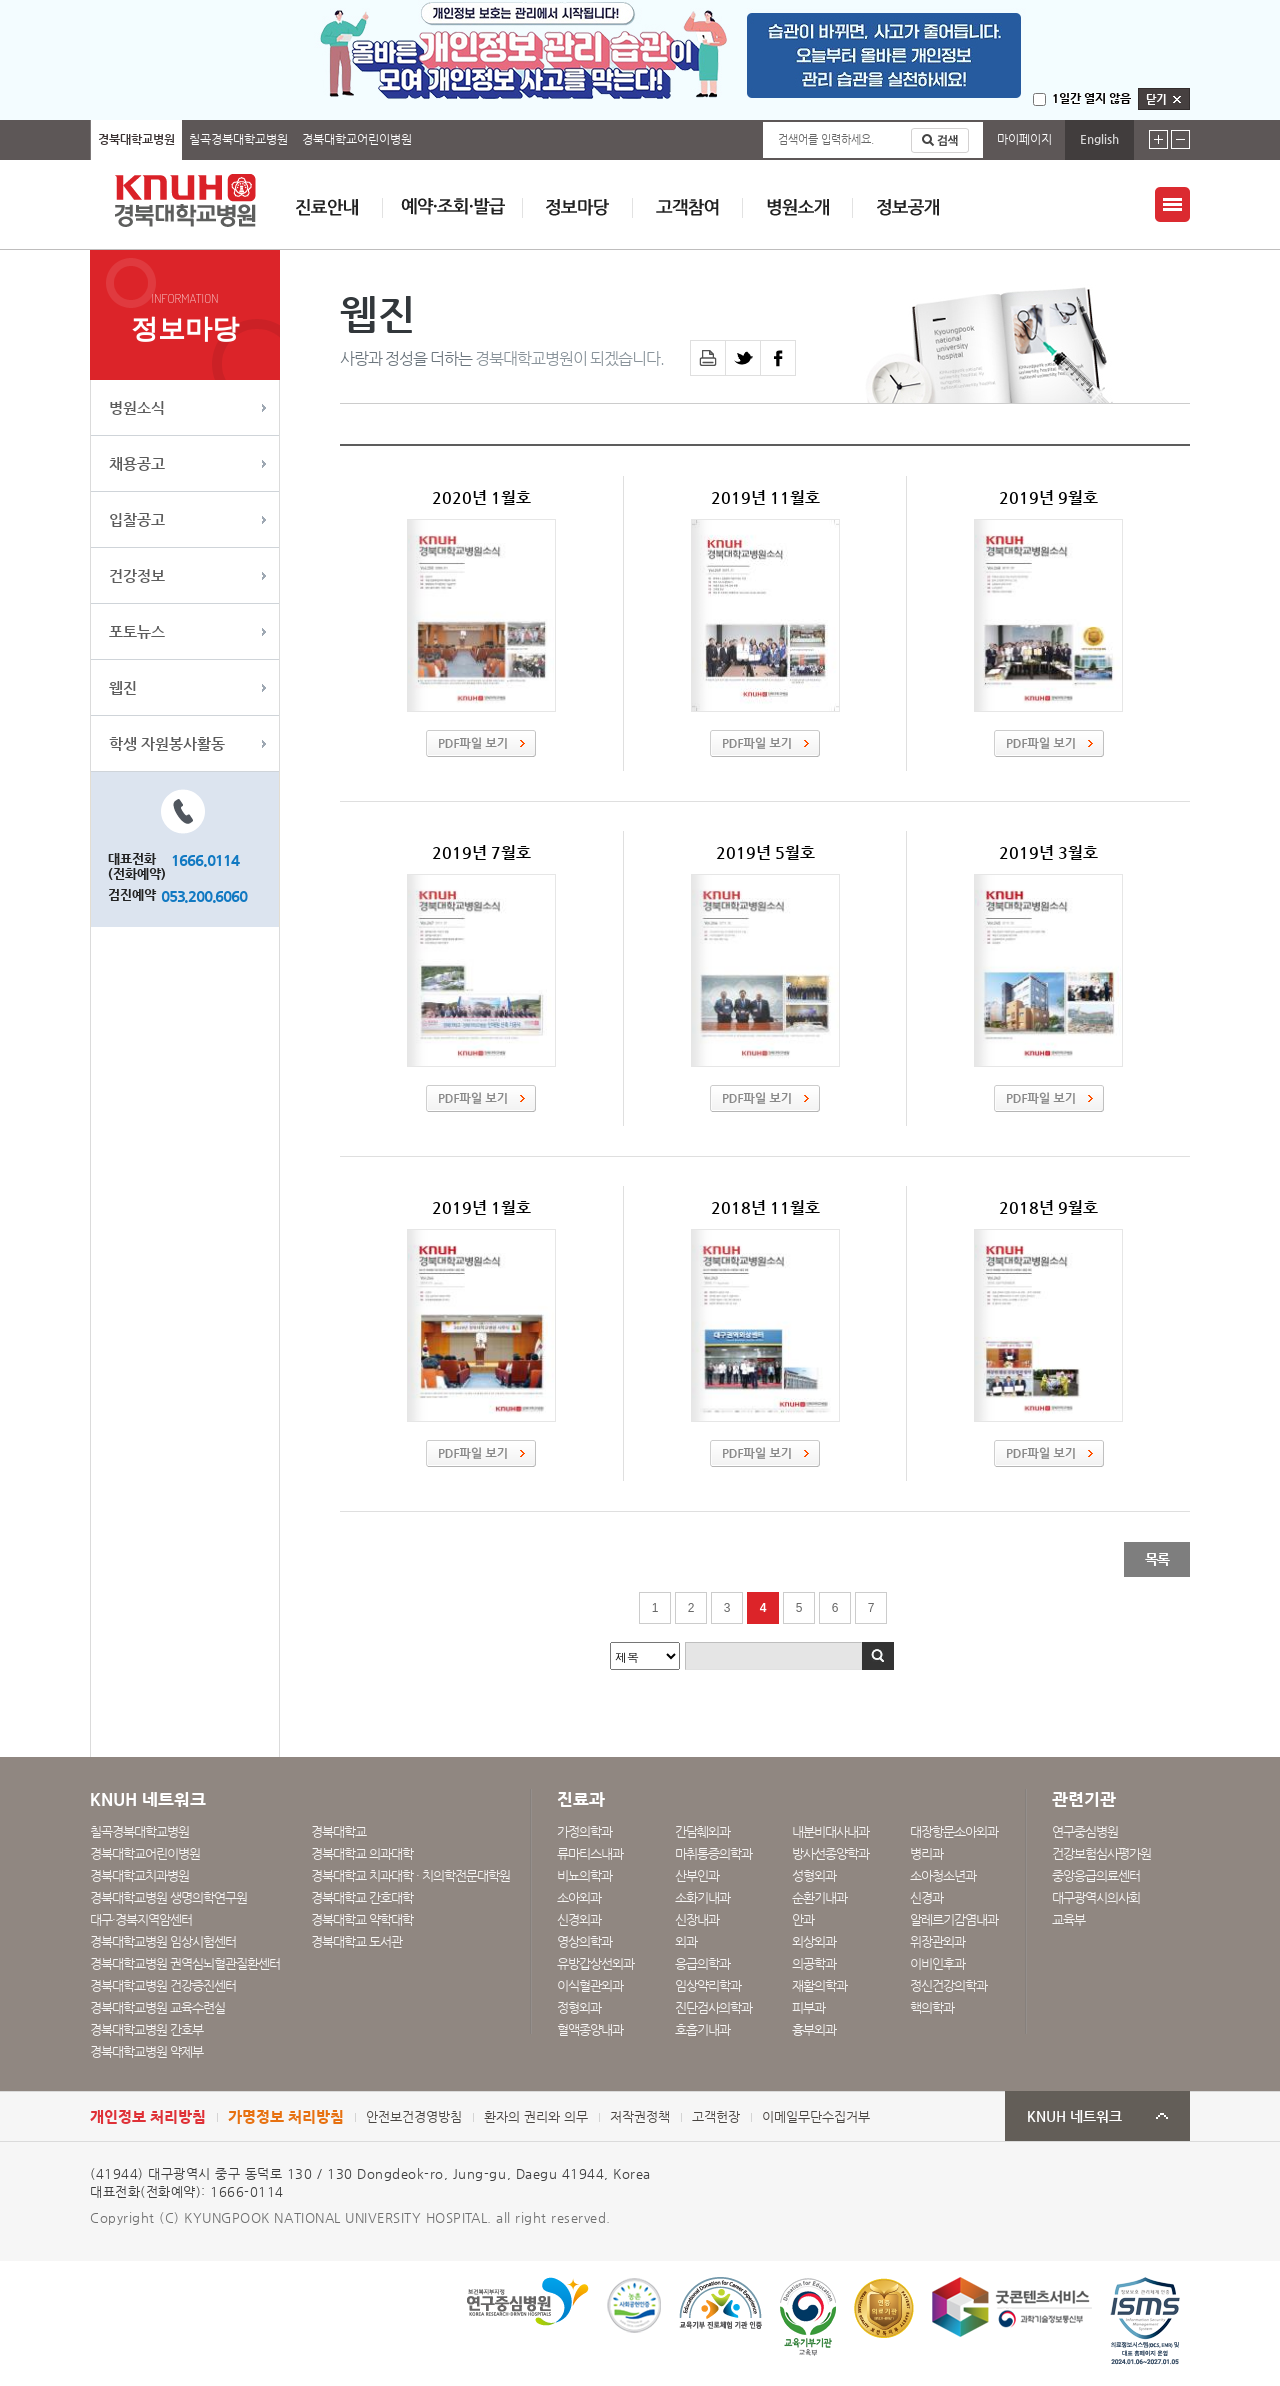 The height and width of the screenshot is (2386, 1280). I want to click on 채용공고, so click(137, 463).